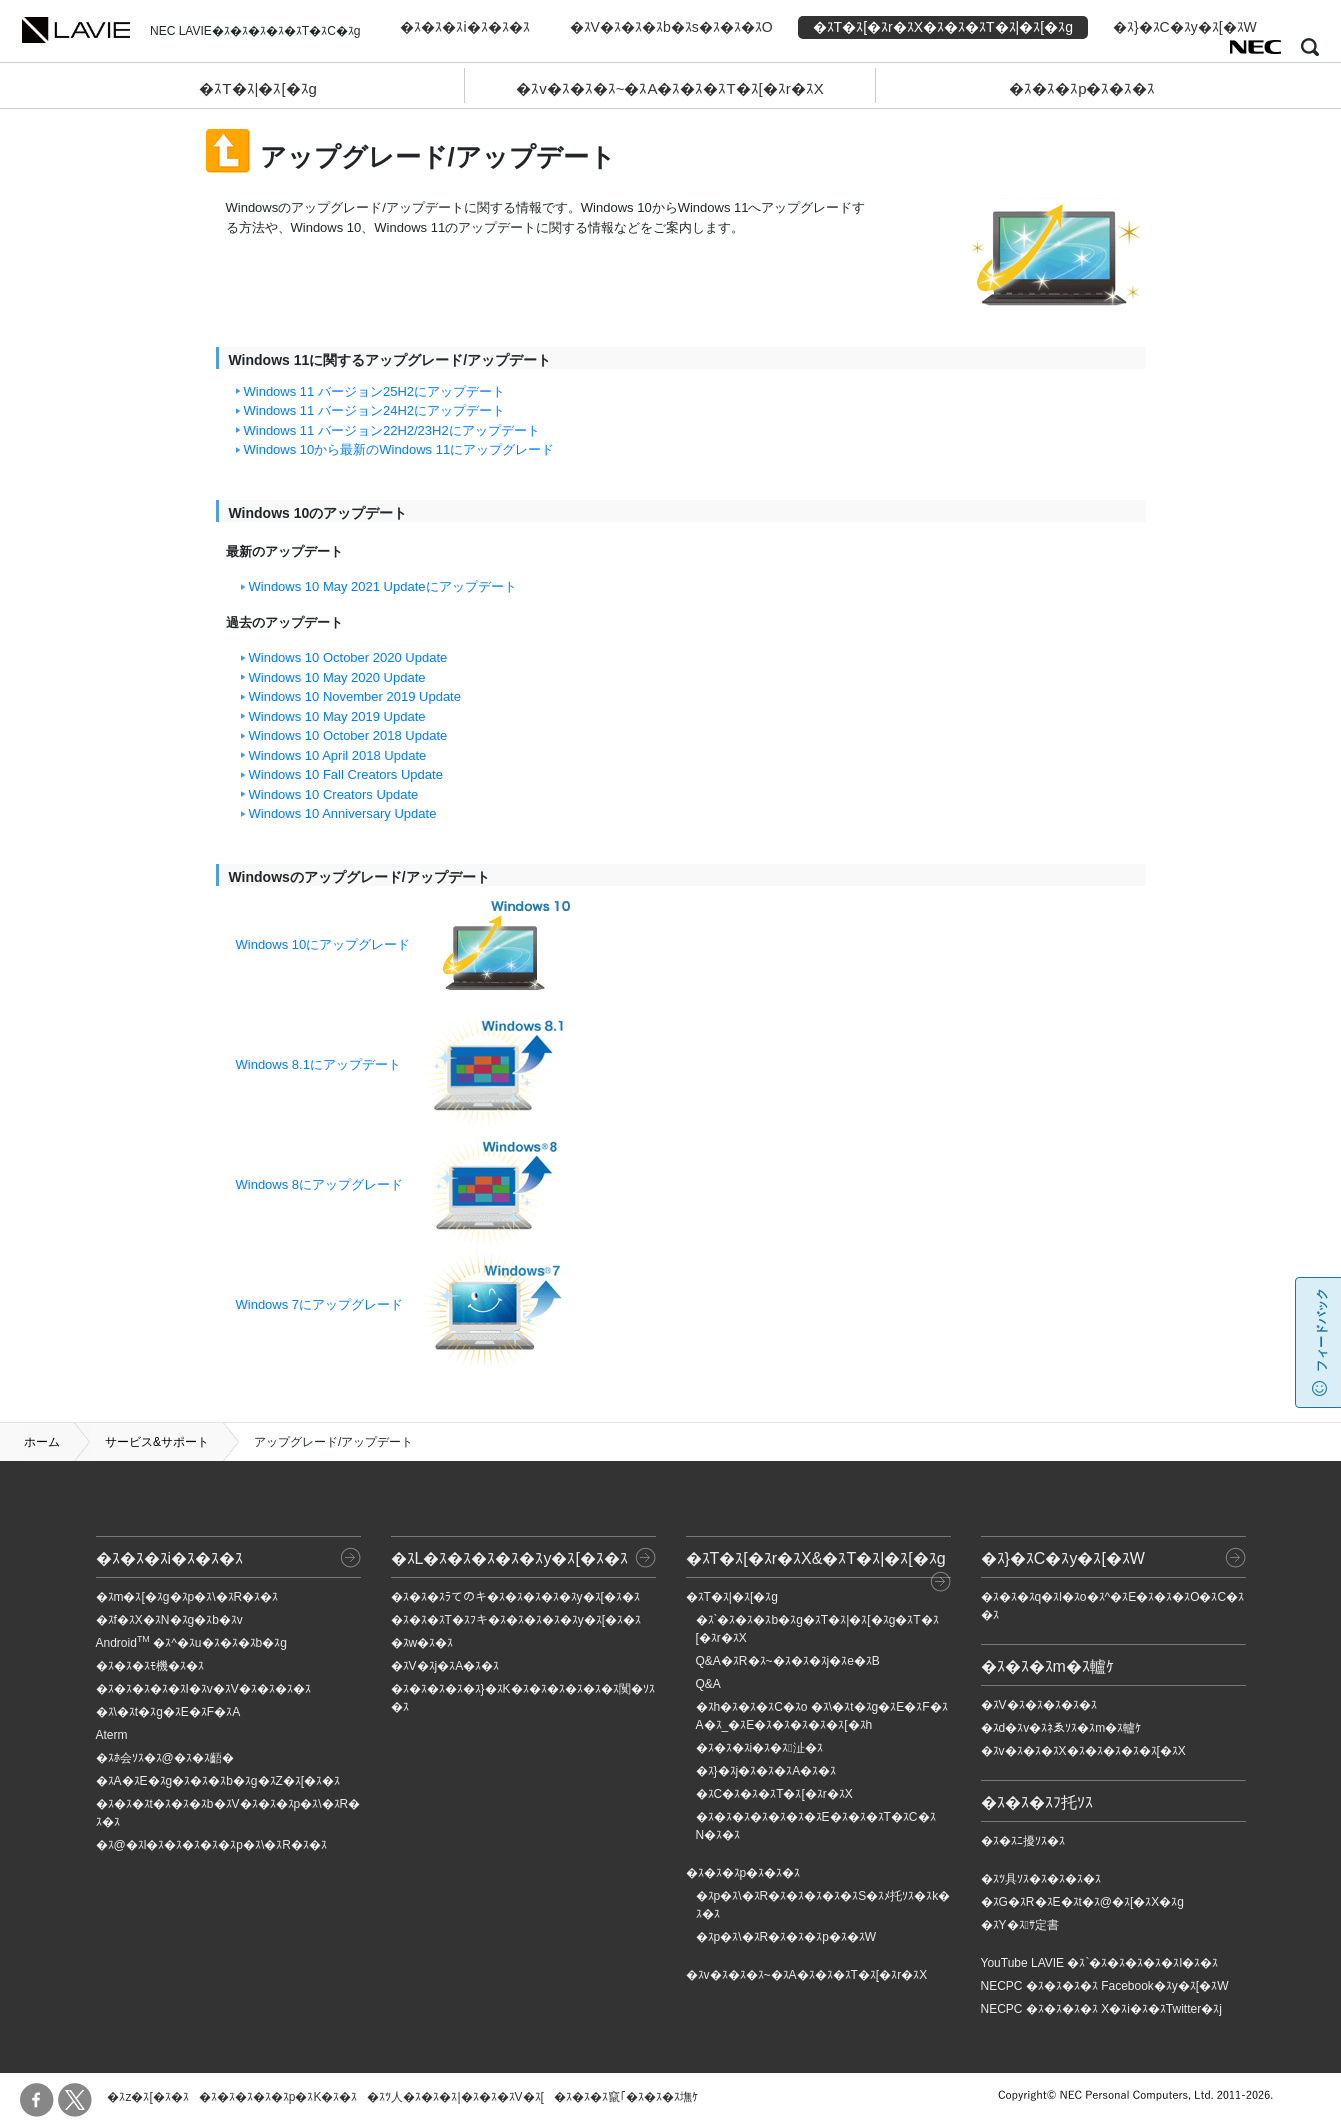 This screenshot has height=2128, width=1341. Describe the element at coordinates (422, 1643) in the screenshot. I see `�ｽw�ｽ�ｽ` at that location.